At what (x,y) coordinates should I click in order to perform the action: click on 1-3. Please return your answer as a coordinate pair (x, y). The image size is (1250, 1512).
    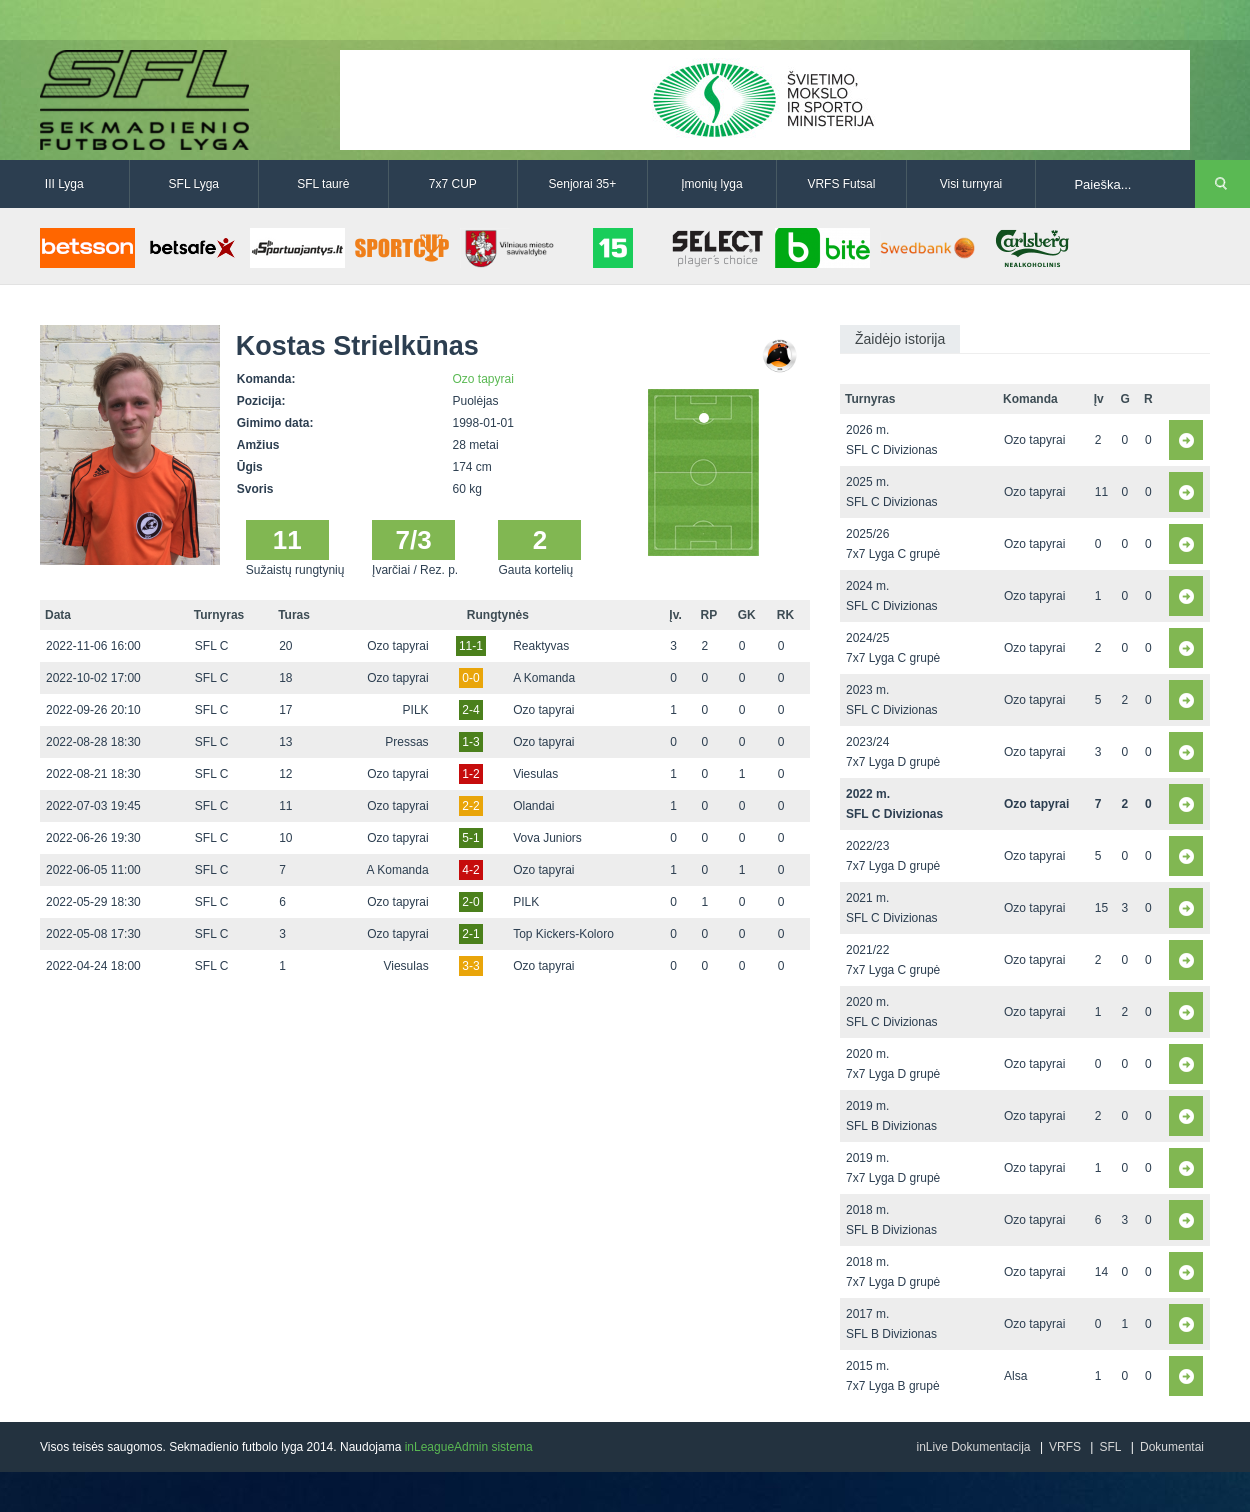
    Looking at the image, I should click on (470, 742).